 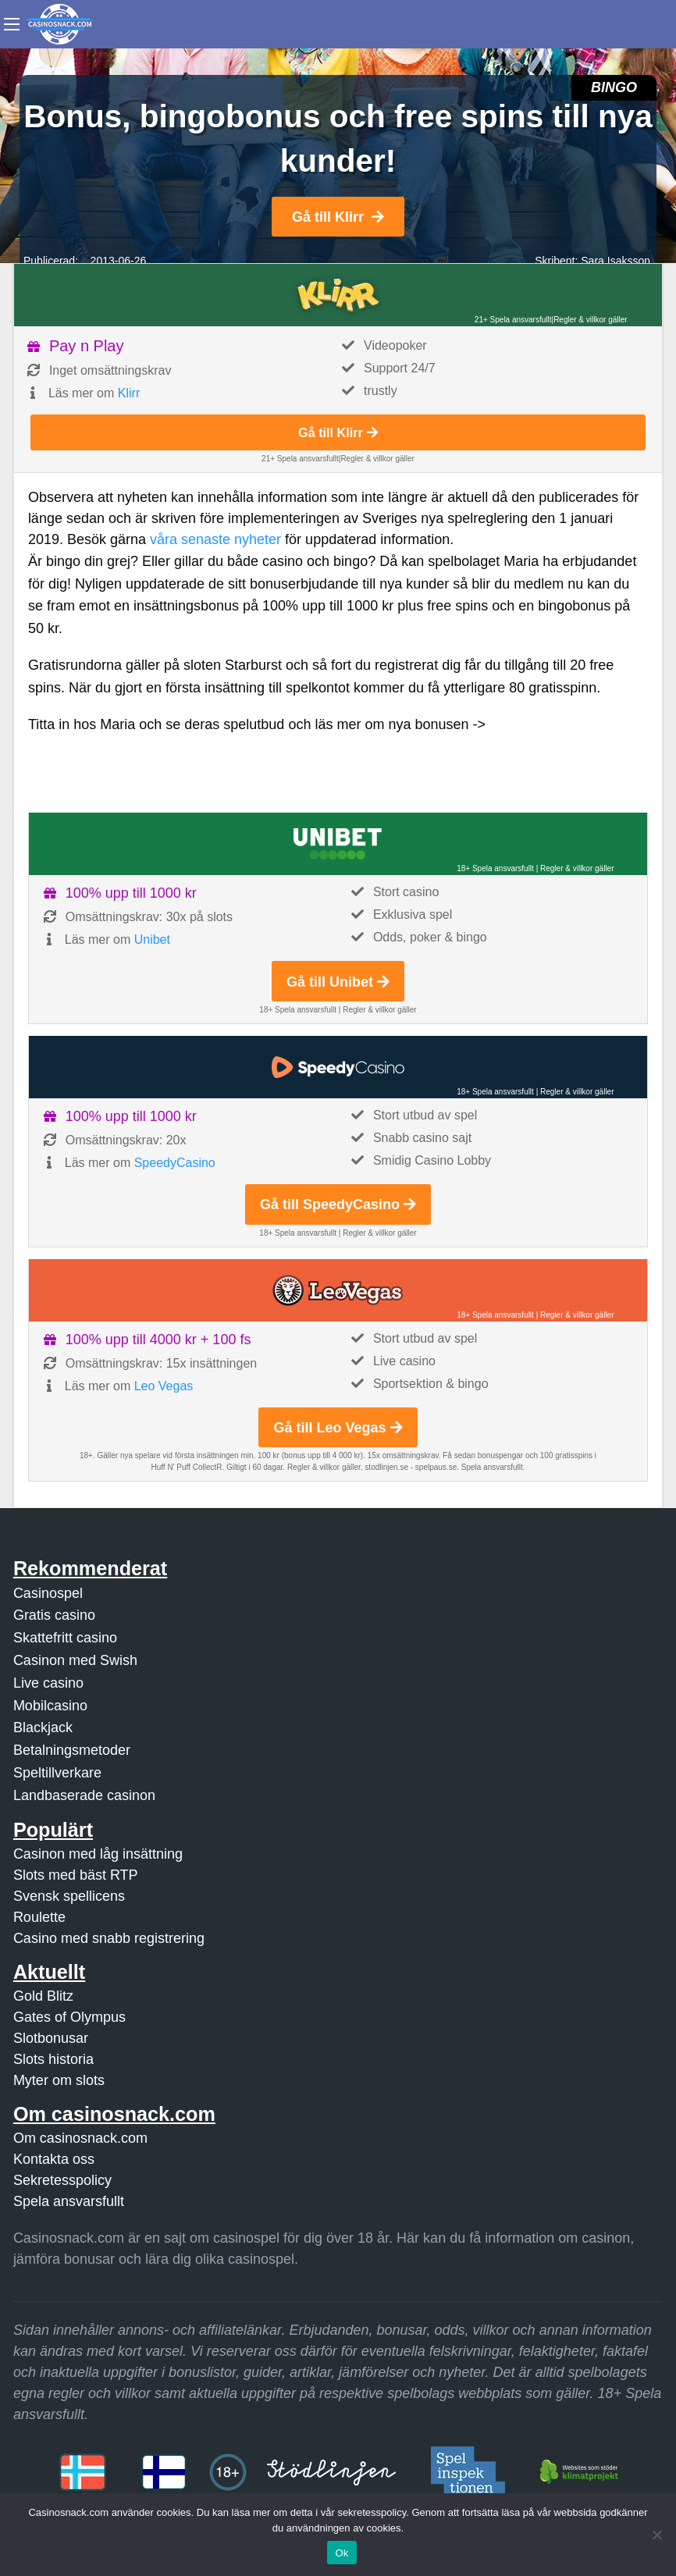 I want to click on Speltillverkare, so click(x=57, y=1773).